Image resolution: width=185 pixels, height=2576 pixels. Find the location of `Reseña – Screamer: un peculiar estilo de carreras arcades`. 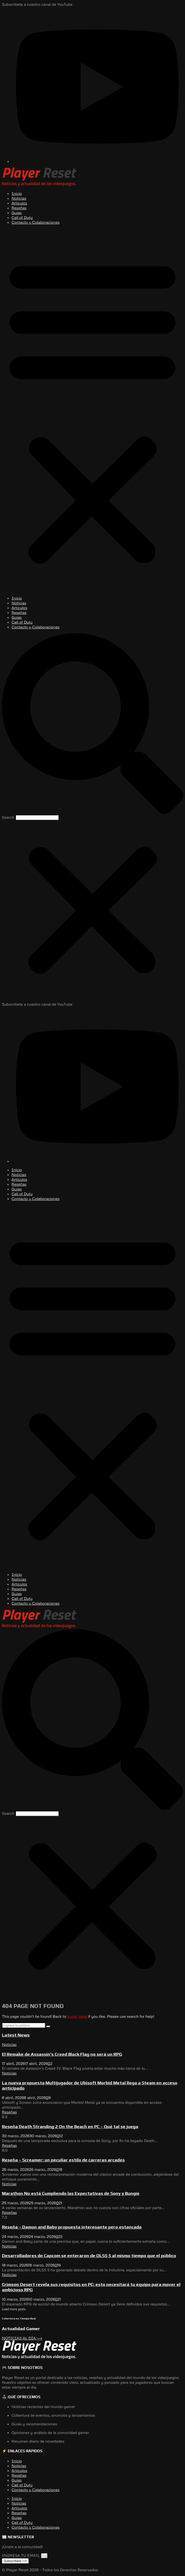

Reseña – Screamer: un peculiar estilo de carreras arcades is located at coordinates (63, 2159).